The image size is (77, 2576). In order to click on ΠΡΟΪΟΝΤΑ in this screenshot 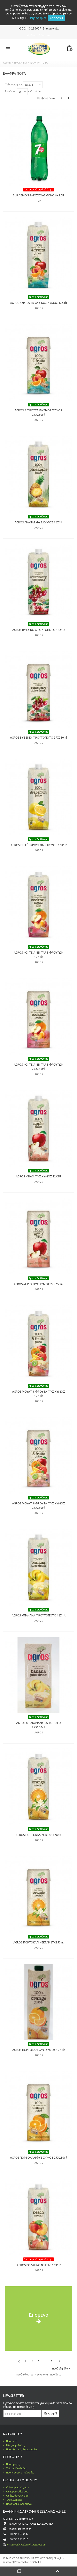, I will do `click(20, 62)`.